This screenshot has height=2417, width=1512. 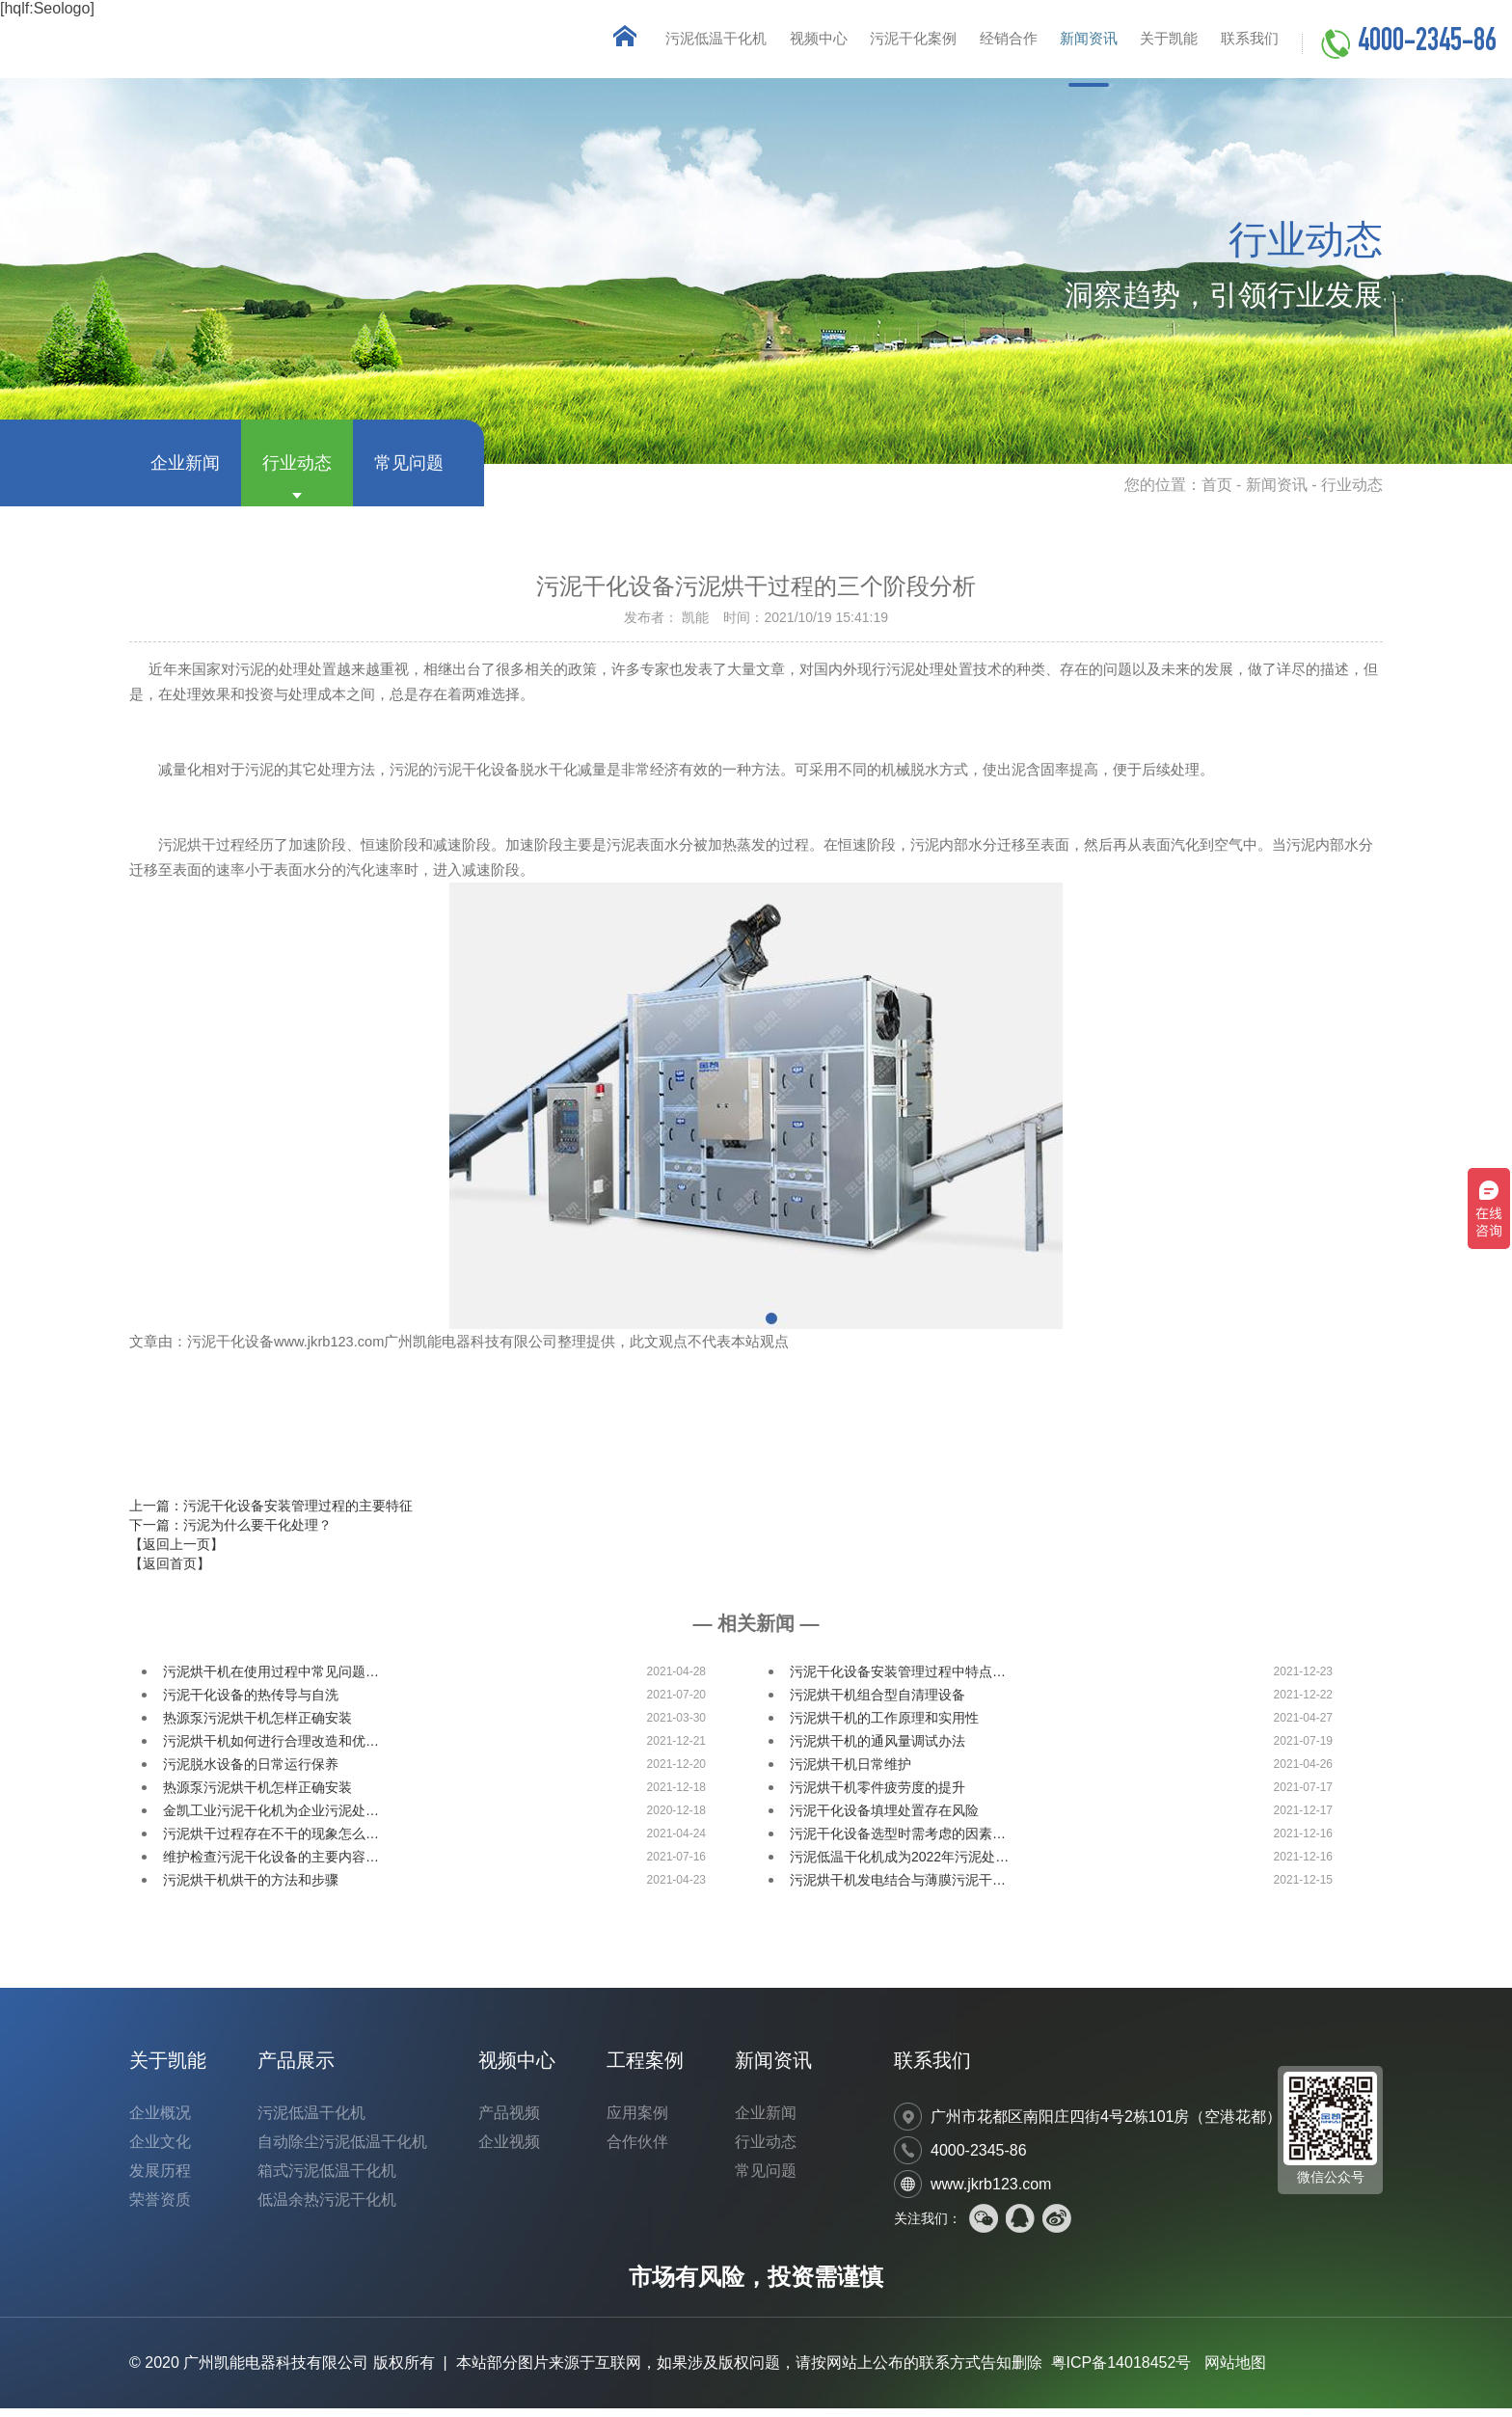 I want to click on 污泥烘干机组合型自清理设备, so click(x=877, y=1703).